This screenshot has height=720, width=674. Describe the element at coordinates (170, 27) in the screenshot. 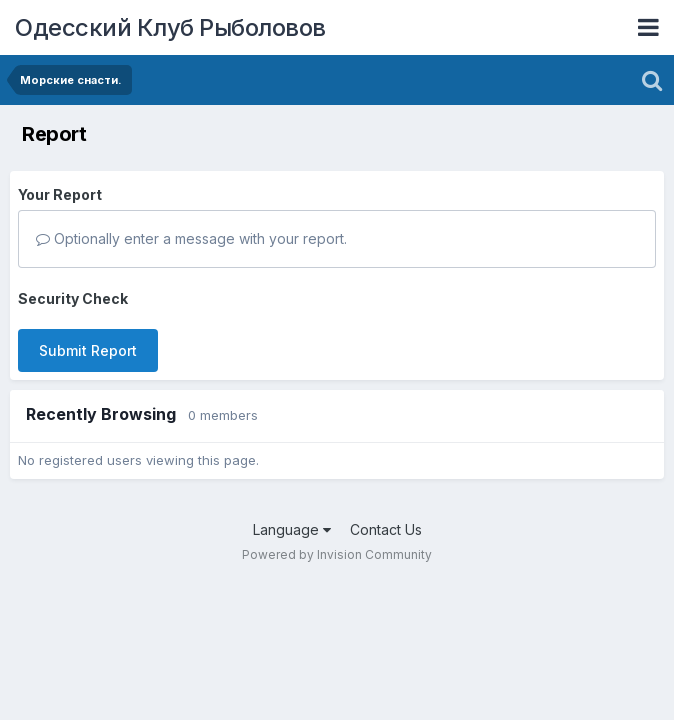

I see `Одесский Клуб Рыболовов` at that location.